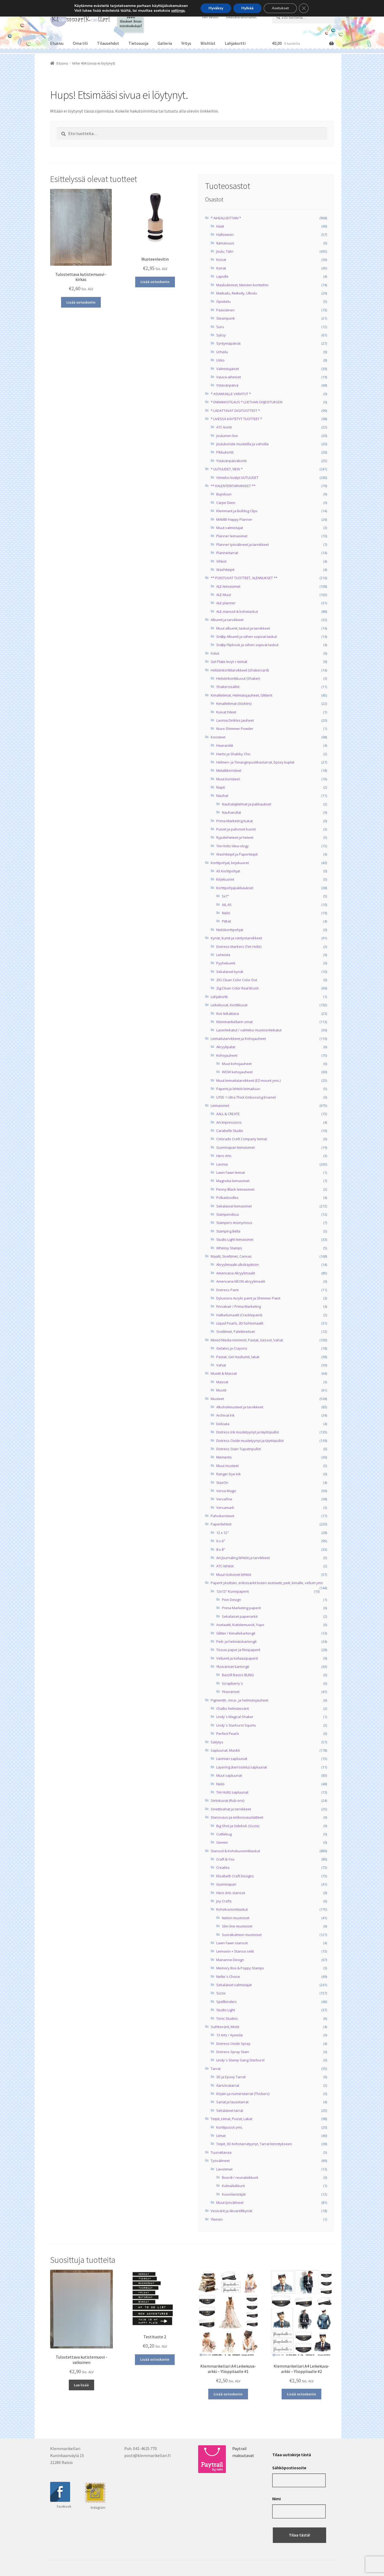 This screenshot has width=384, height=2576. Describe the element at coordinates (229, 1122) in the screenshot. I see `Art Impressions` at that location.